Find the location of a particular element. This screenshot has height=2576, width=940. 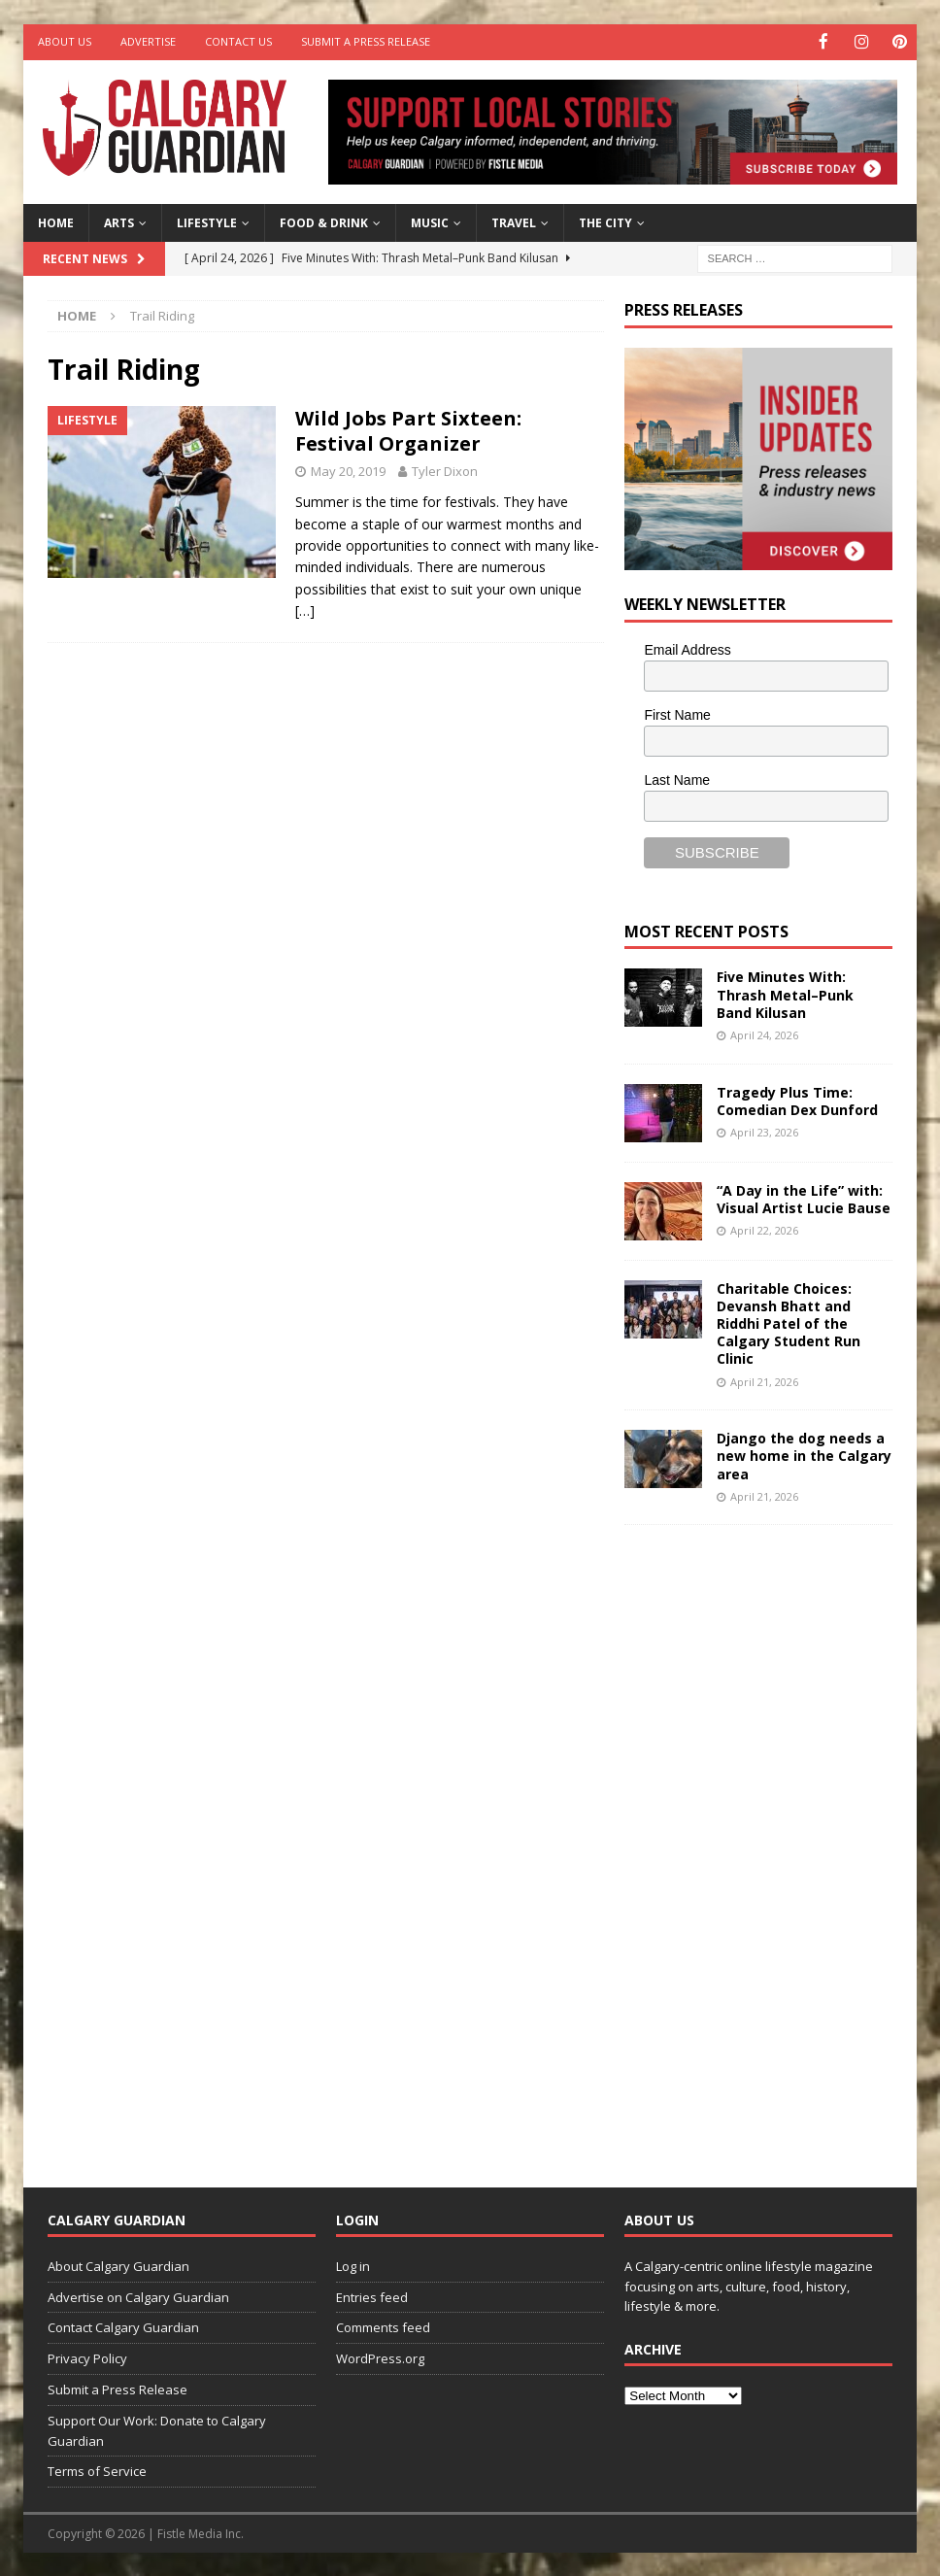

Contact Us is located at coordinates (238, 41).